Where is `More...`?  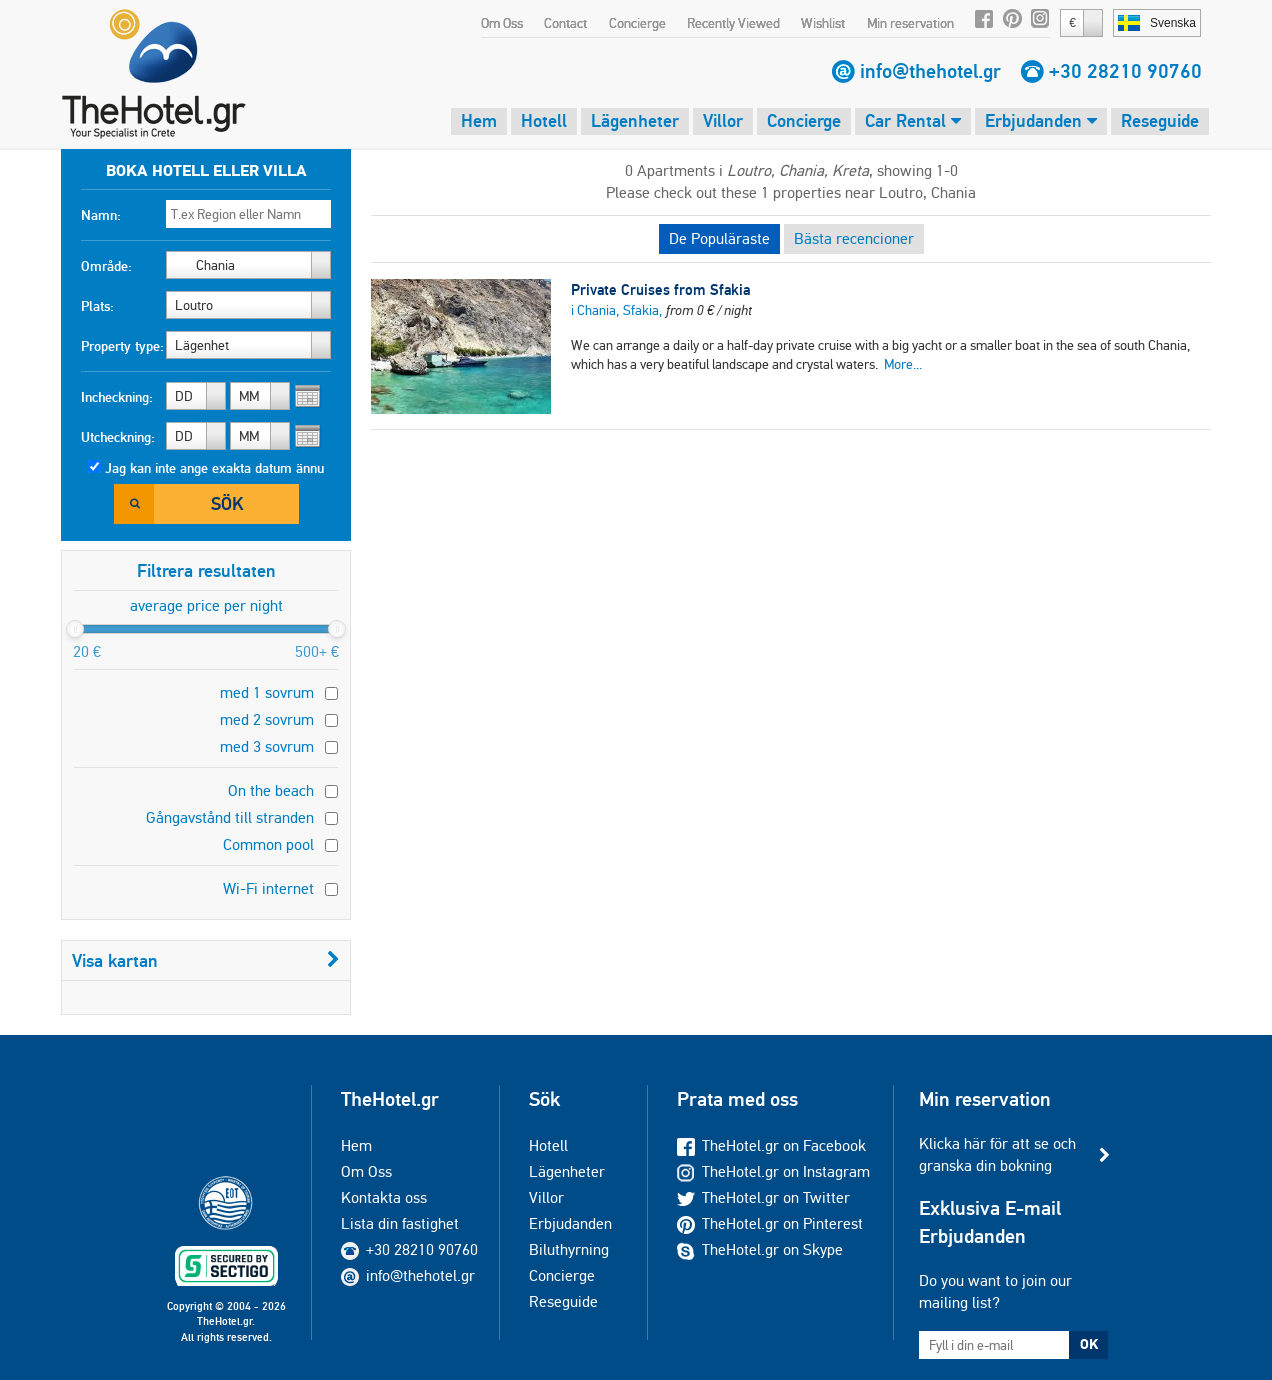 More... is located at coordinates (903, 364).